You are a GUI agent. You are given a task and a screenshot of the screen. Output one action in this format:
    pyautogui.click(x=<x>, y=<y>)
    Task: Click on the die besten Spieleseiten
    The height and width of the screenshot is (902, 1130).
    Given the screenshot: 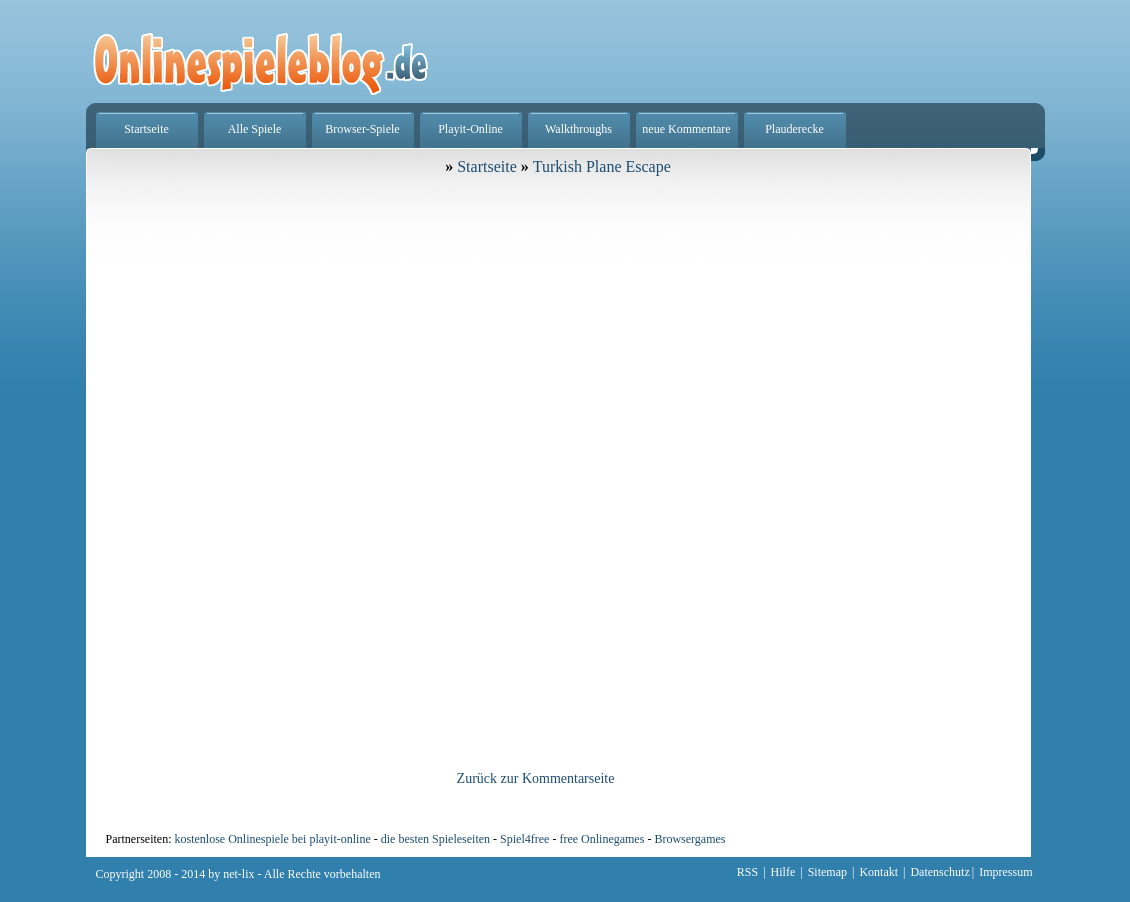 What is the action you would take?
    pyautogui.click(x=435, y=839)
    